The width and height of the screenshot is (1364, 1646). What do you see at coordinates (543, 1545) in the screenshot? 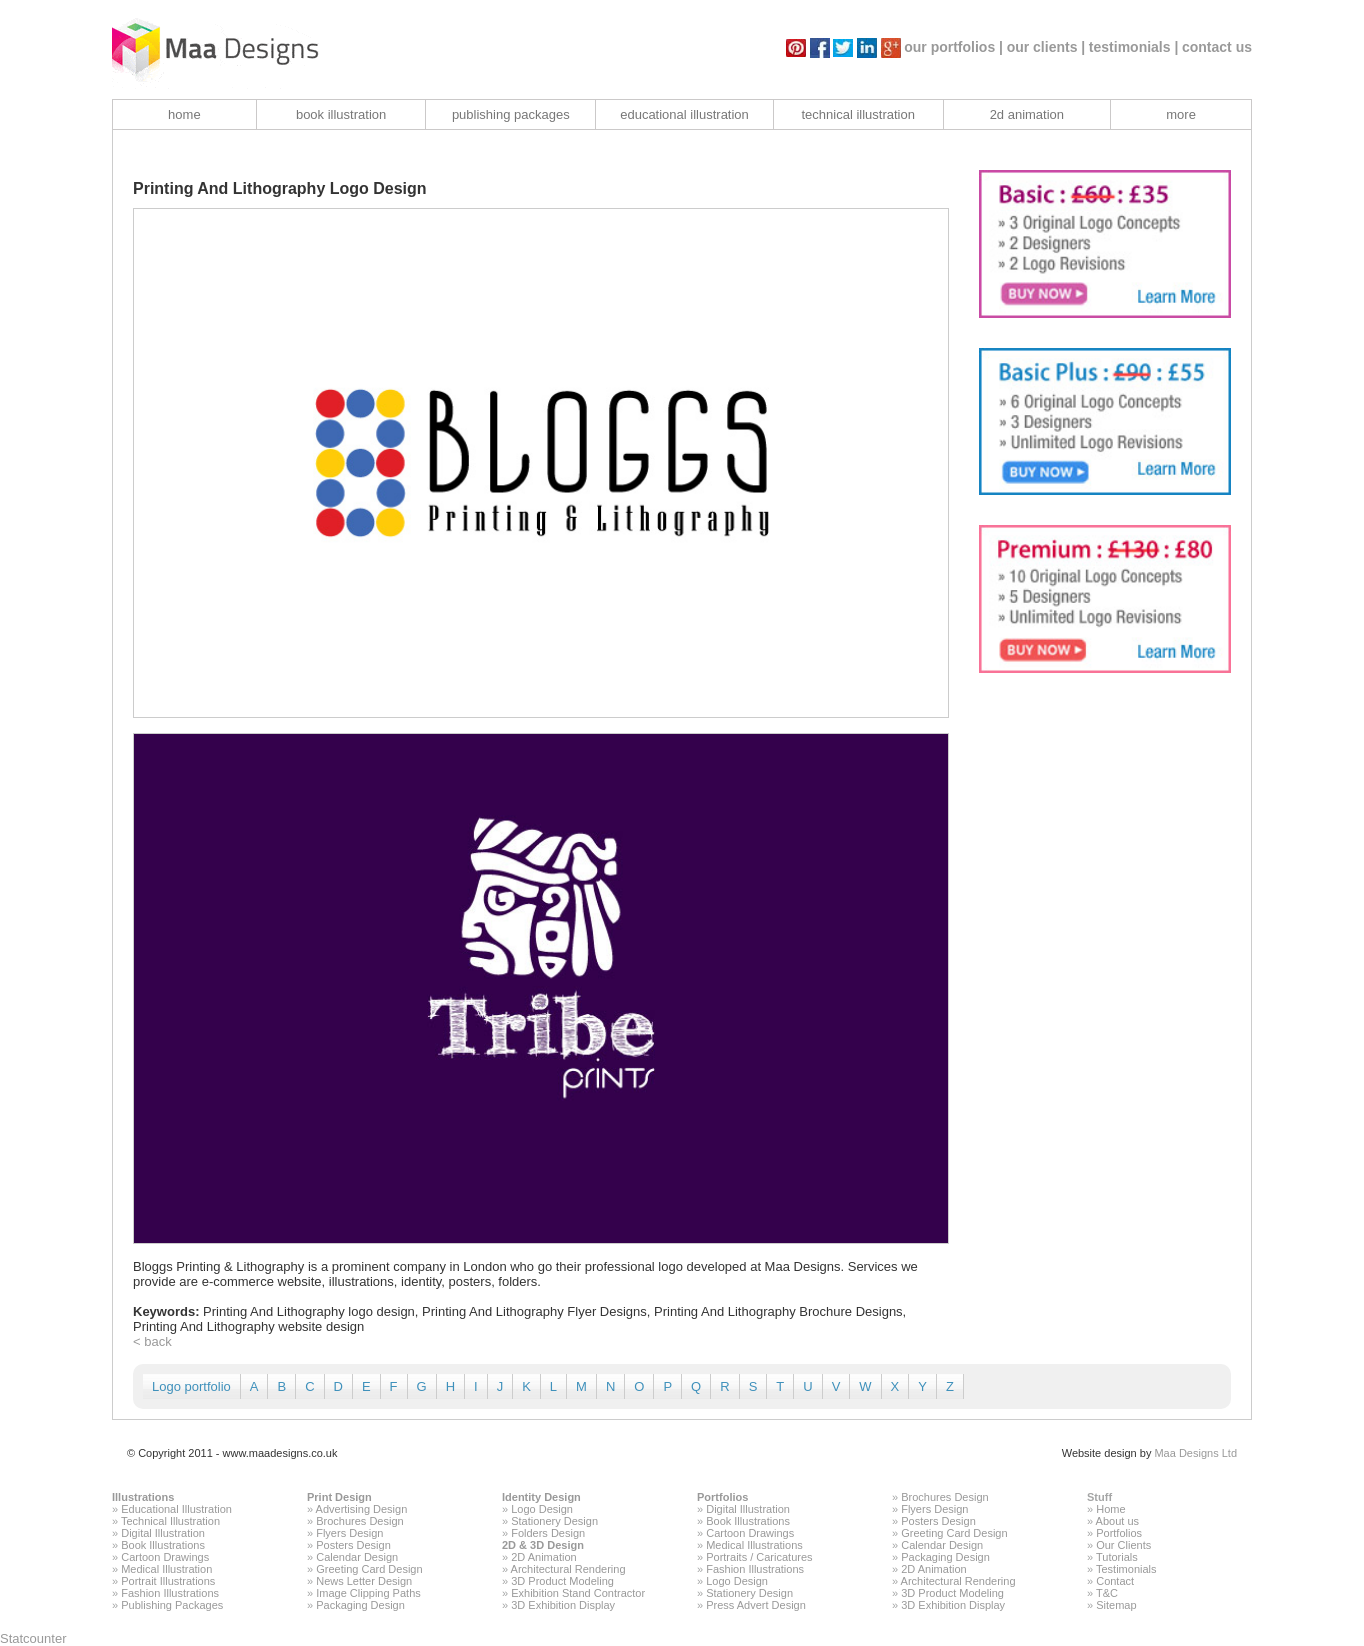
I see `2D & 3D Design` at bounding box center [543, 1545].